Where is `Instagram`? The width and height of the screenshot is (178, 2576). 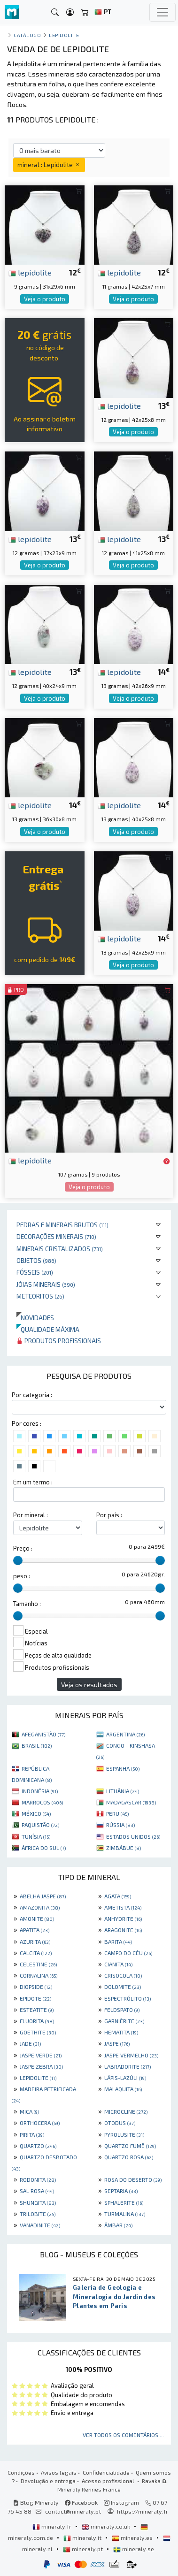
Instagram is located at coordinates (121, 2502).